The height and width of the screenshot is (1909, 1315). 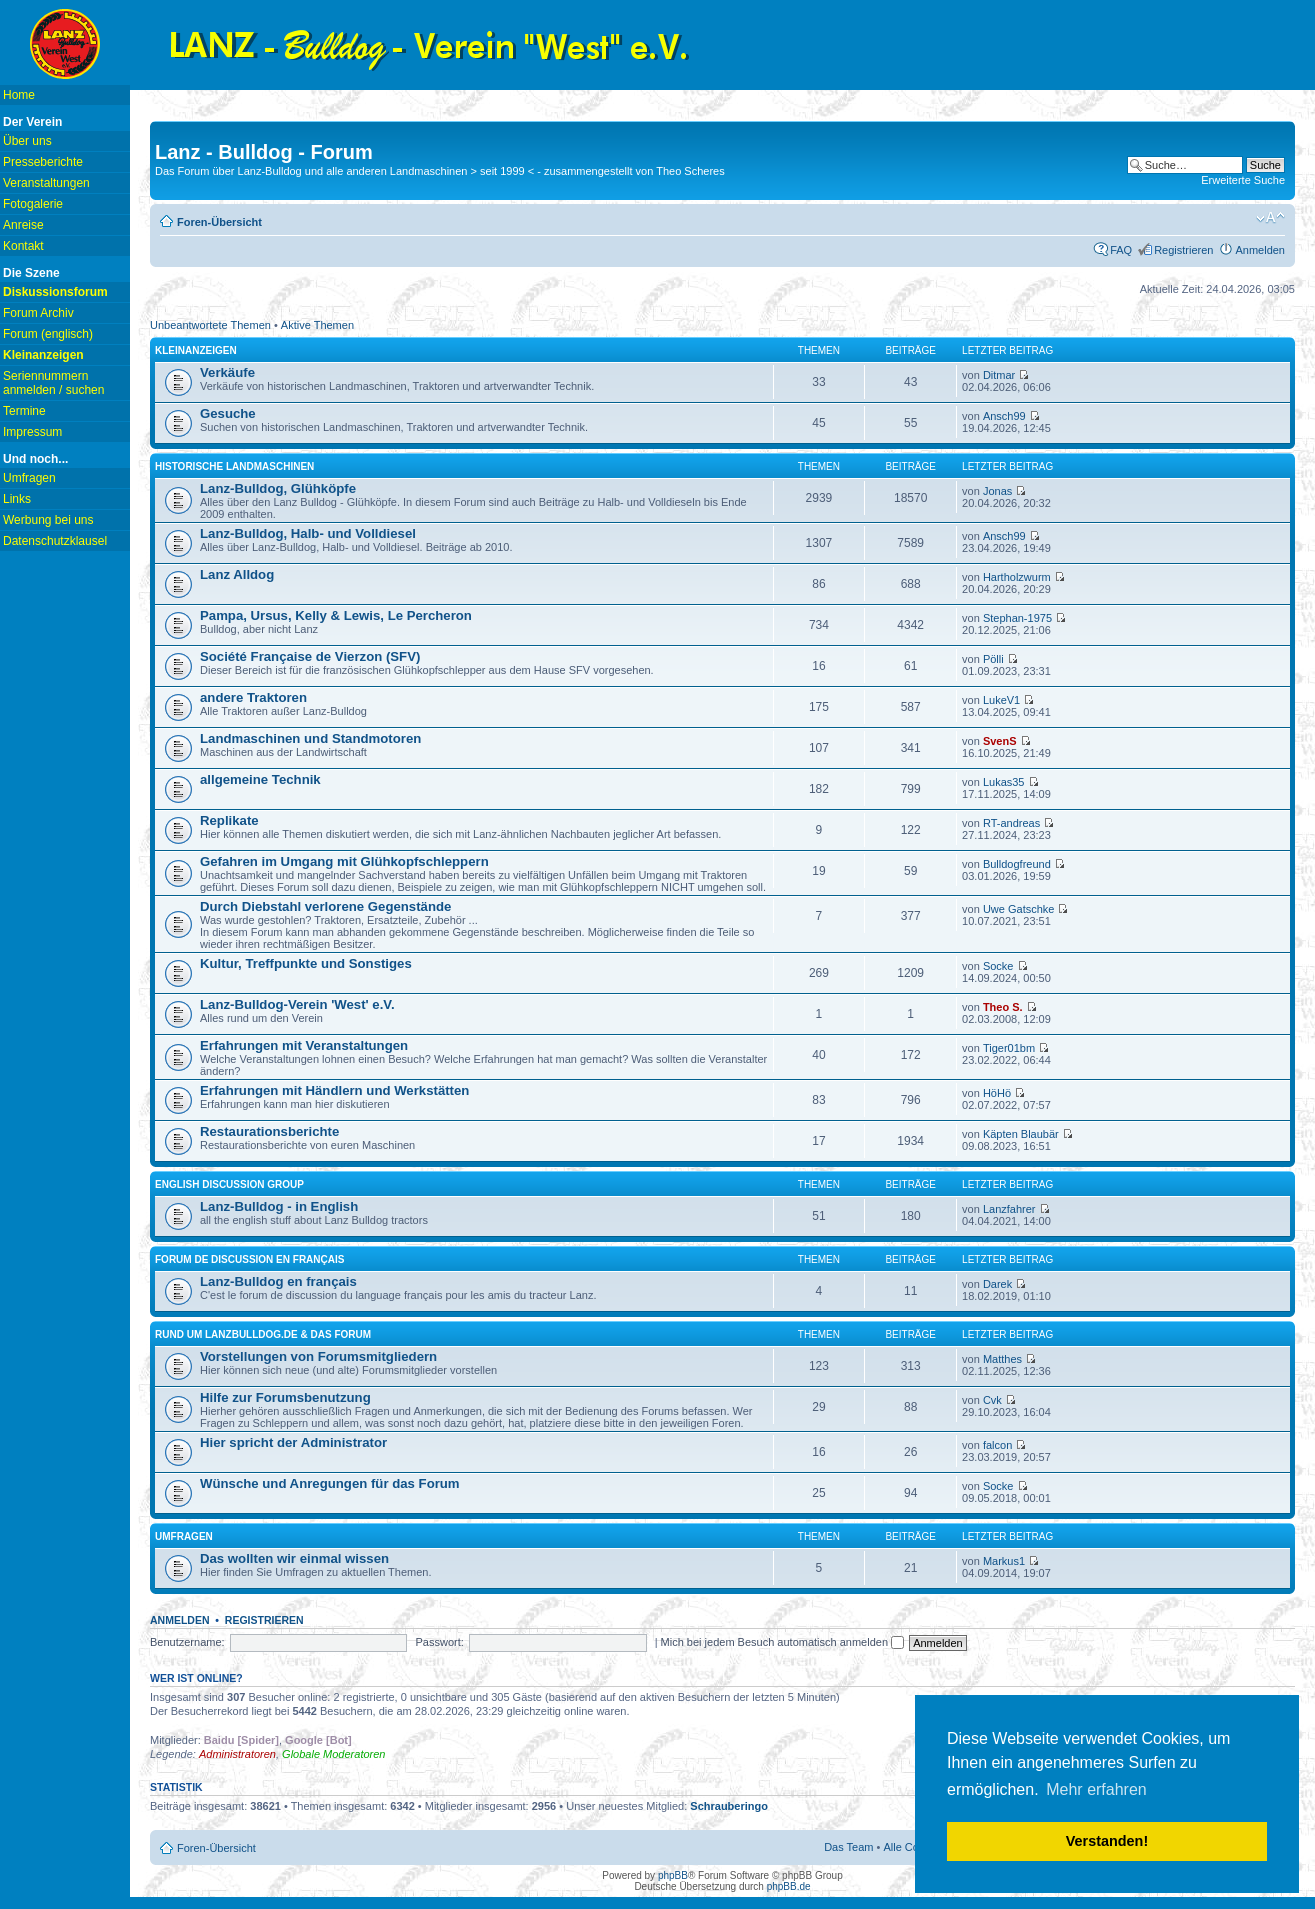 What do you see at coordinates (1009, 1209) in the screenshot?
I see `Lanzfahrer` at bounding box center [1009, 1209].